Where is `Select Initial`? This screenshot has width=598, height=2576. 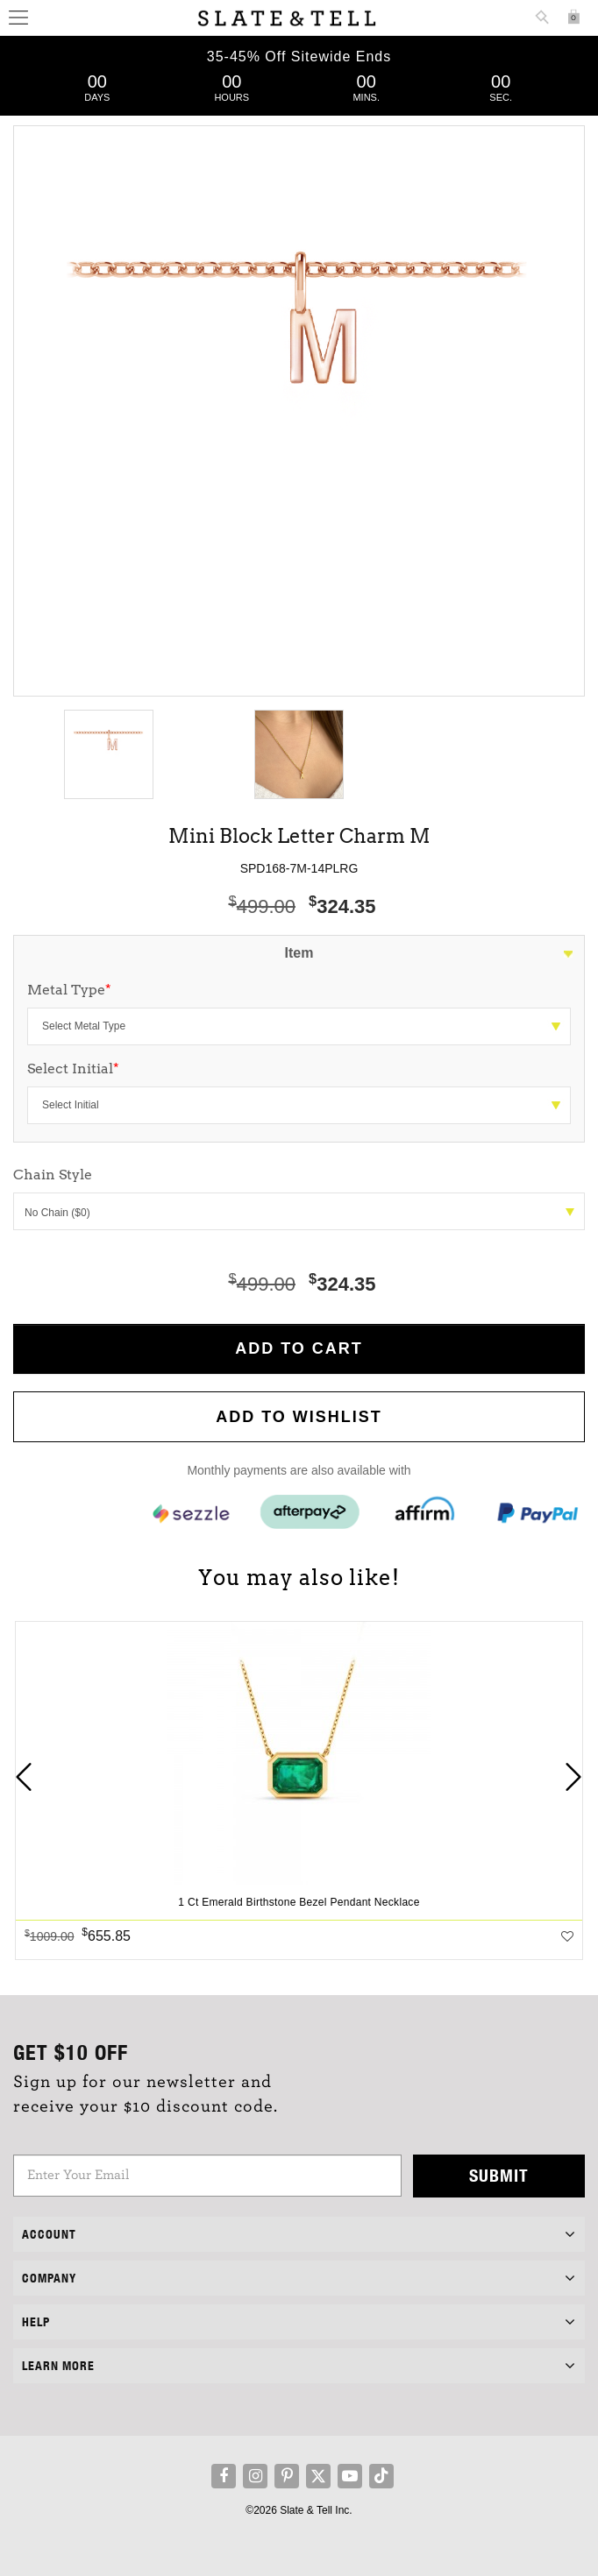
Select Initial is located at coordinates (73, 1068).